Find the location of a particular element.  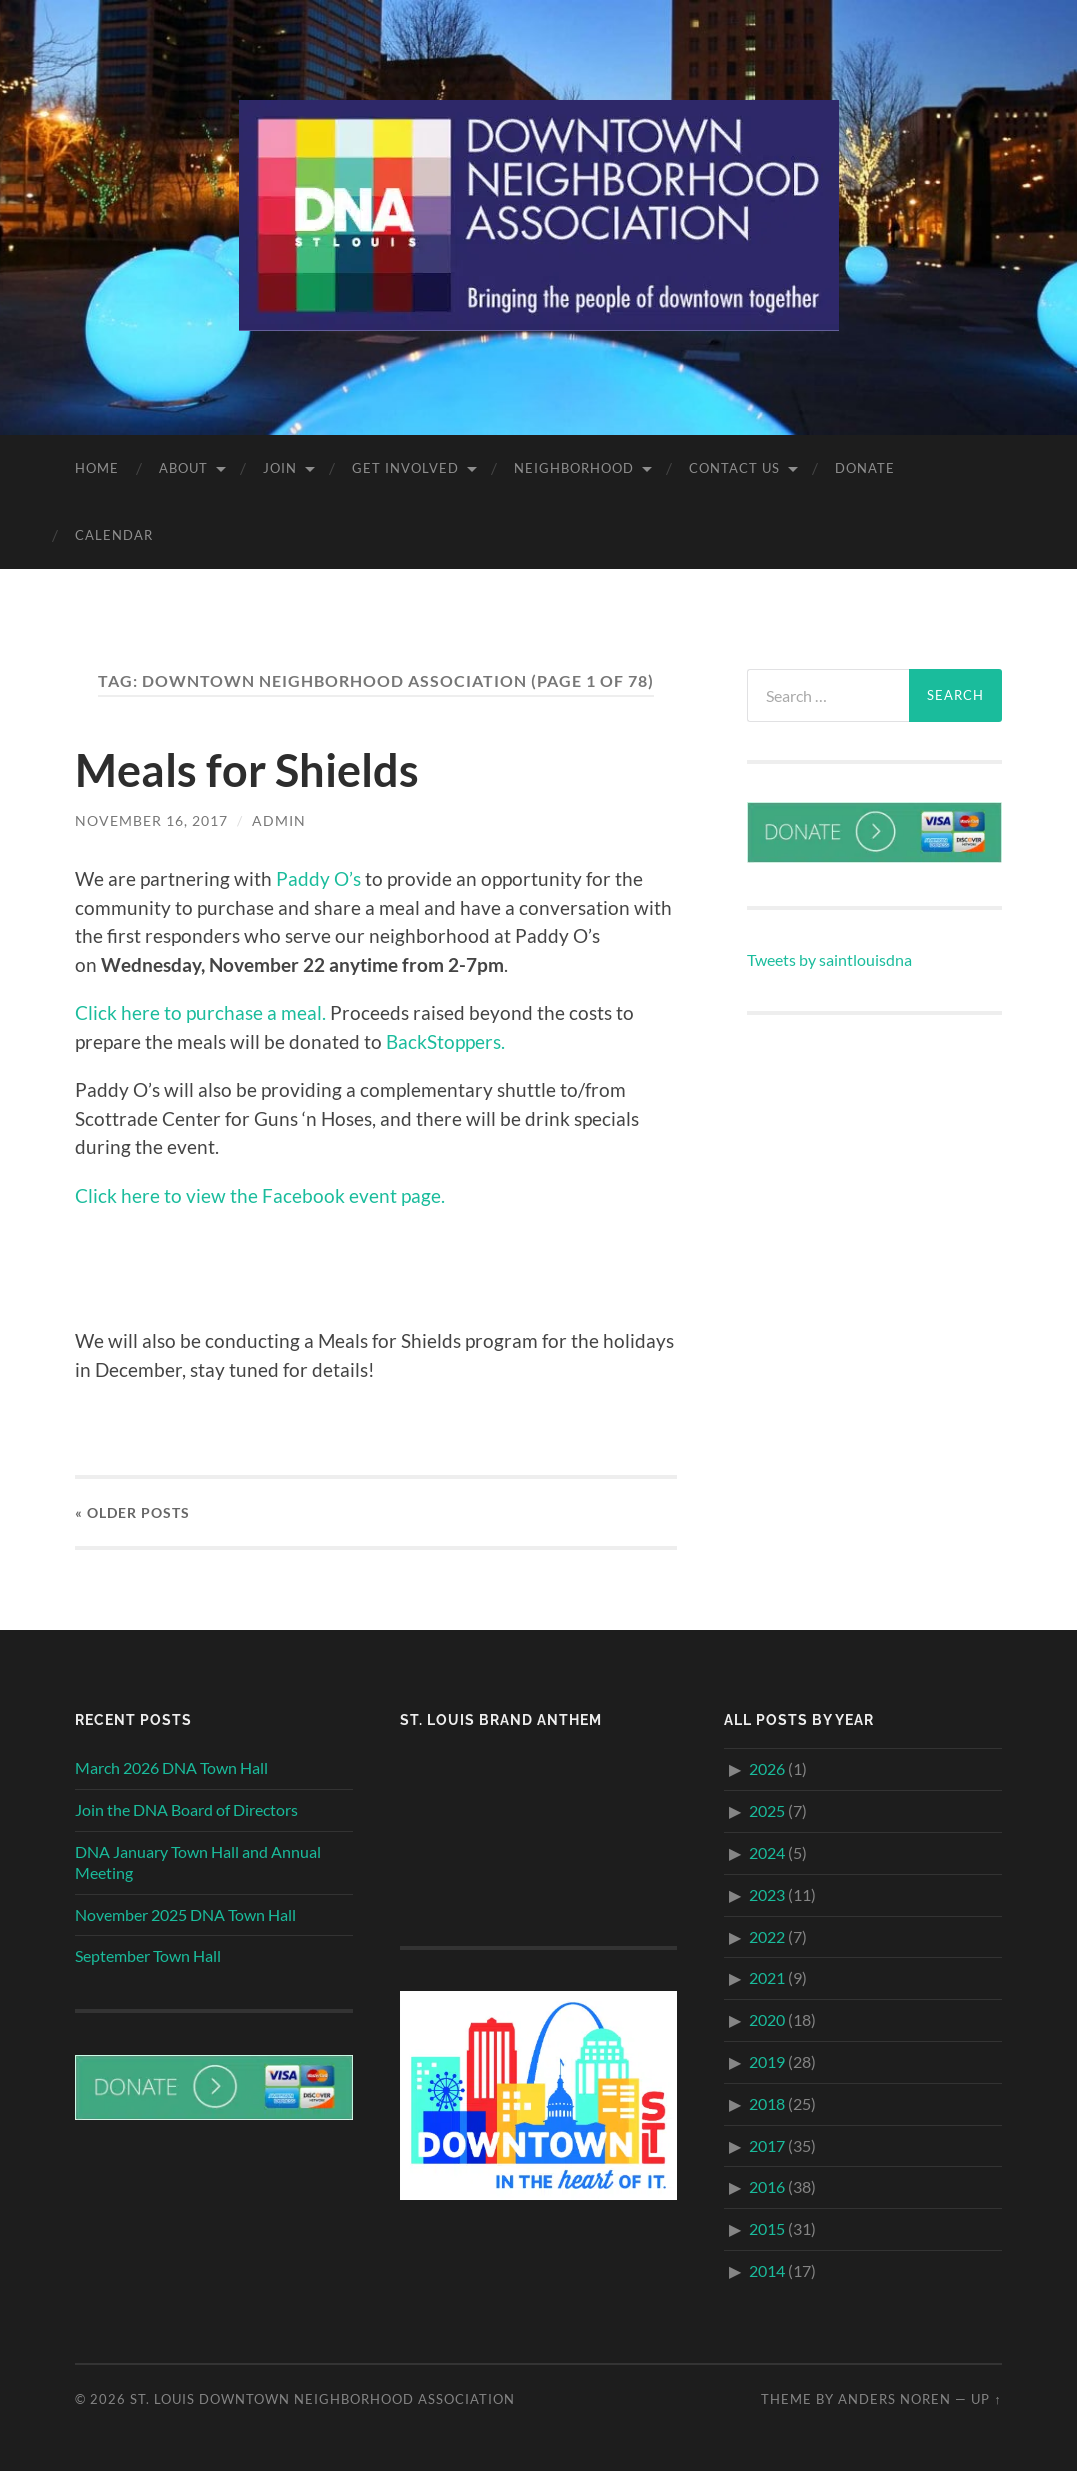

Up ↑ is located at coordinates (986, 2398).